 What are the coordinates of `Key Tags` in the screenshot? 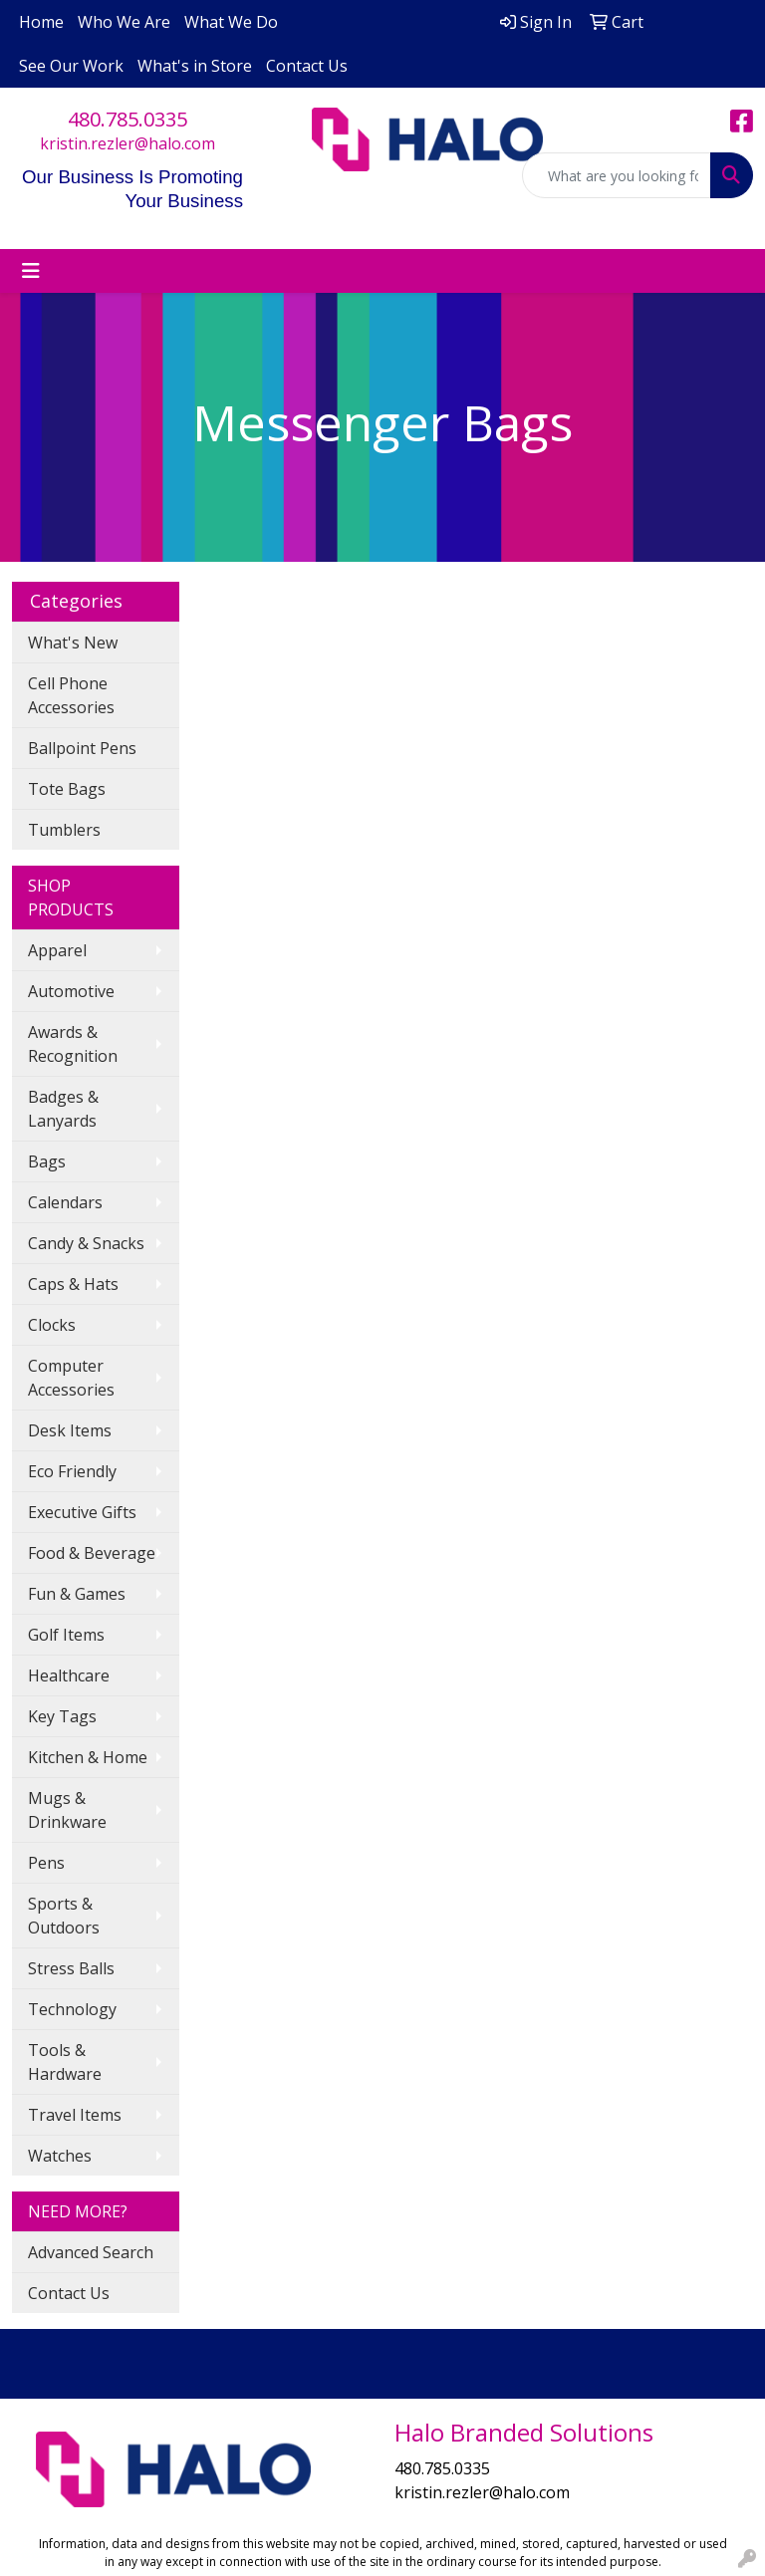 It's located at (62, 1716).